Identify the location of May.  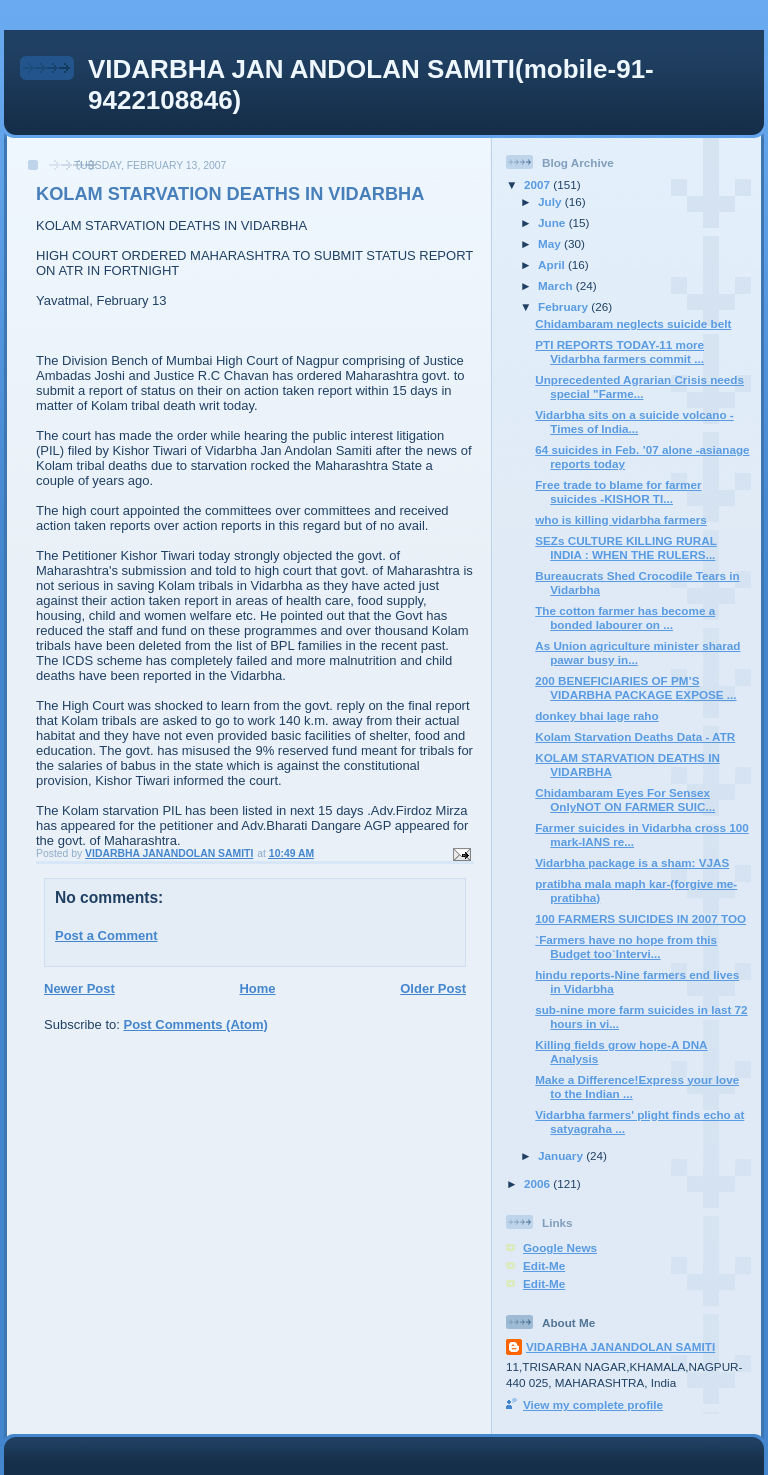
(551, 243).